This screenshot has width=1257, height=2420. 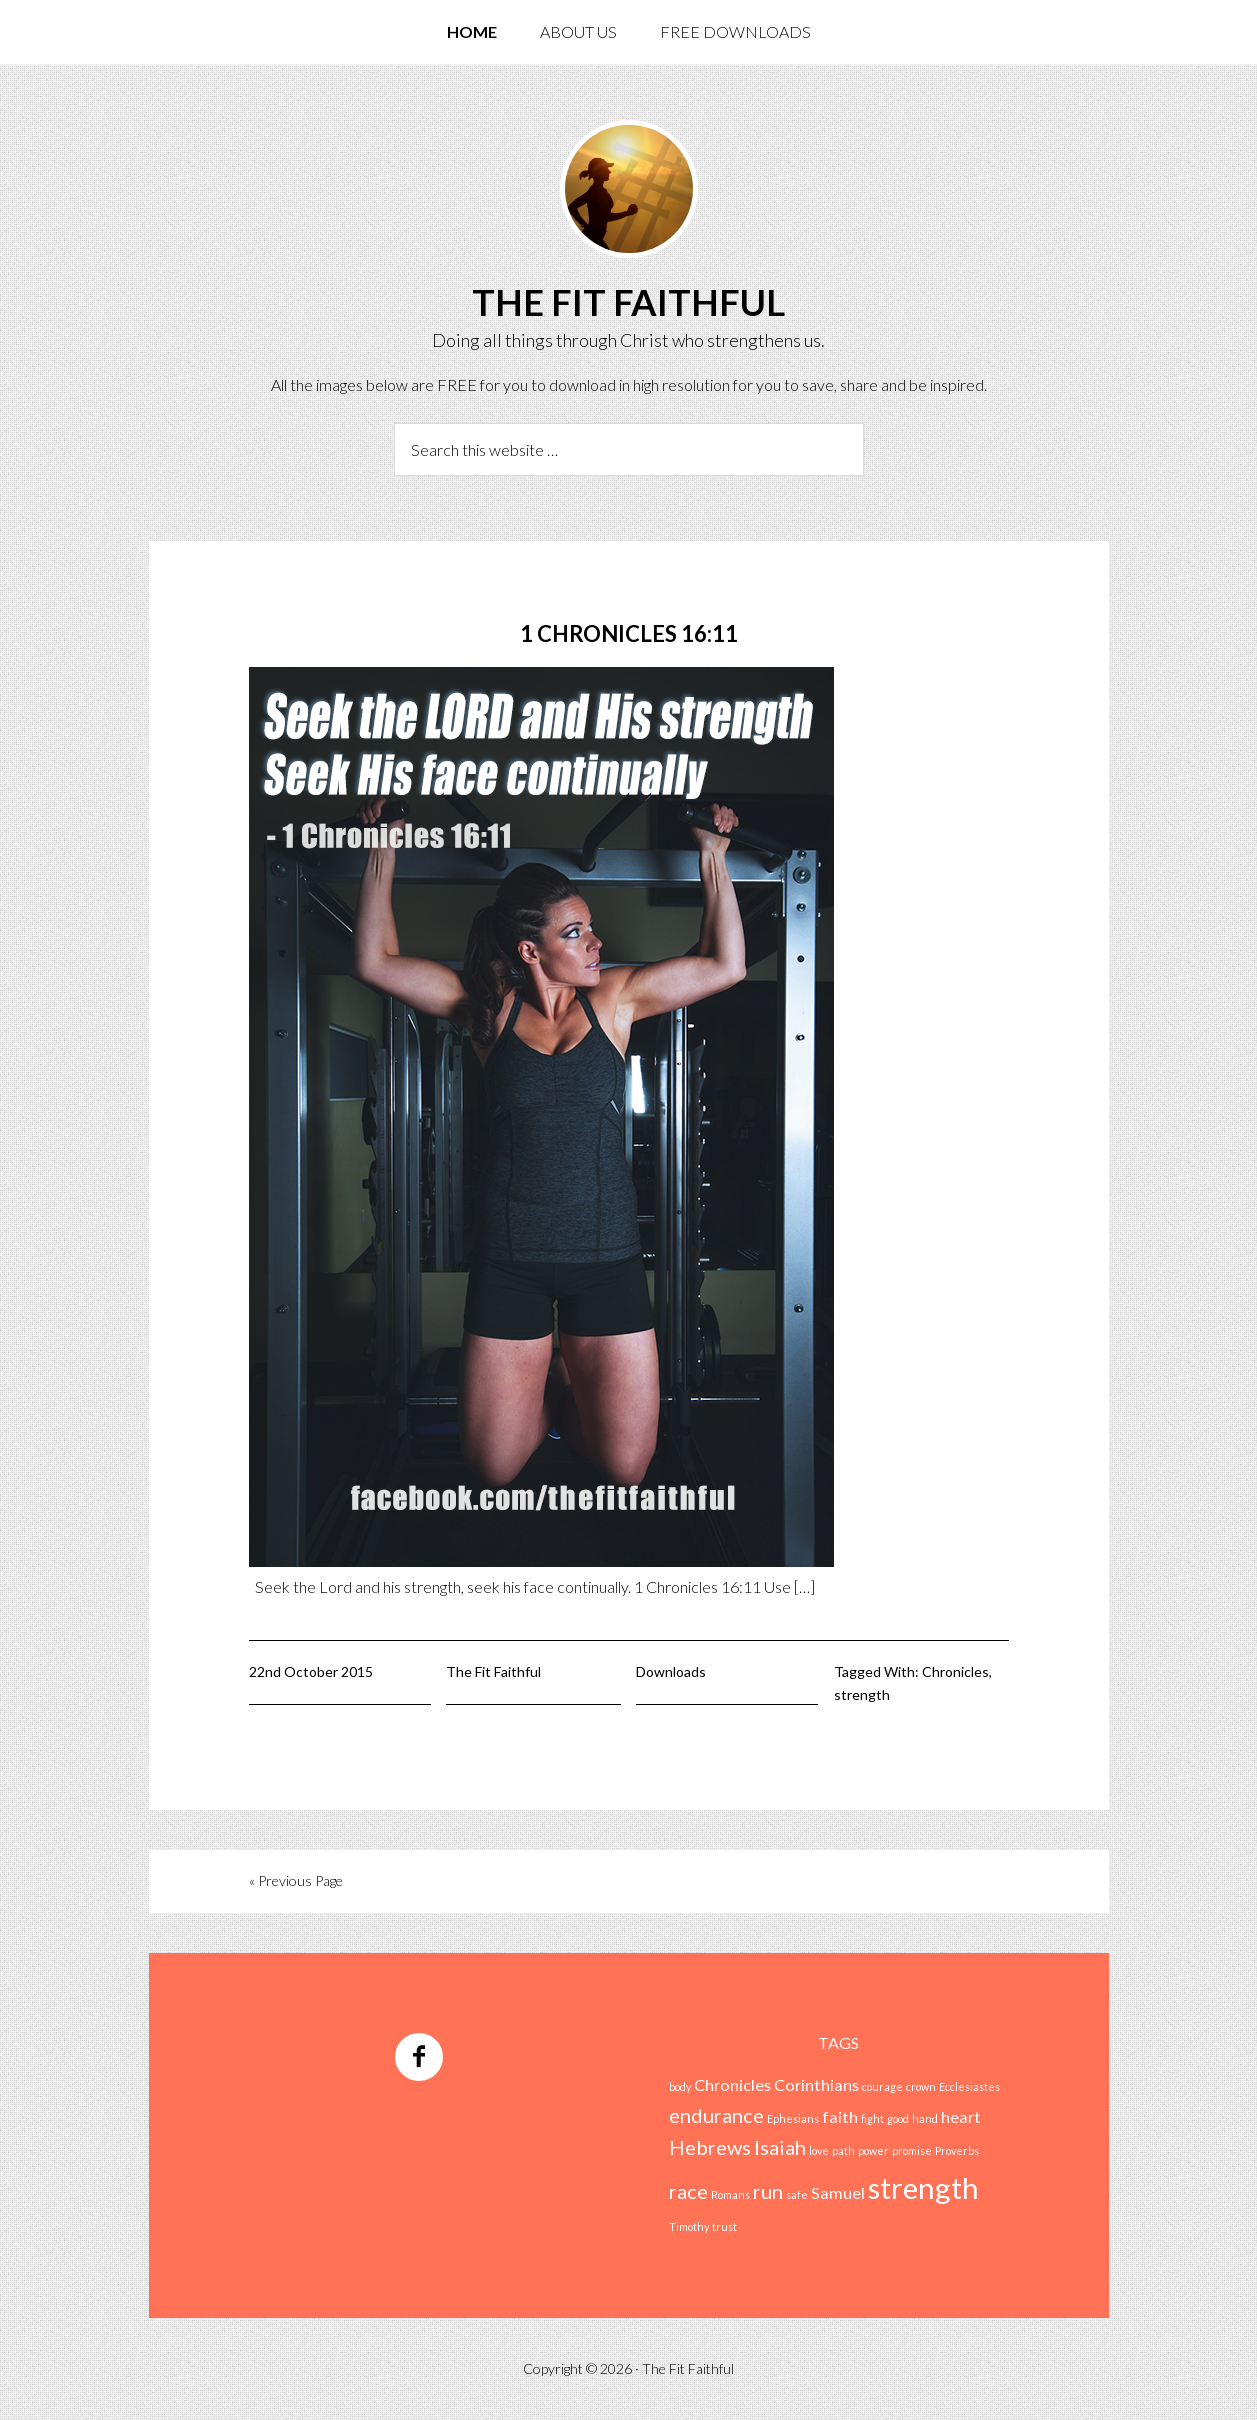 What do you see at coordinates (710, 2147) in the screenshot?
I see `Hebrews` at bounding box center [710, 2147].